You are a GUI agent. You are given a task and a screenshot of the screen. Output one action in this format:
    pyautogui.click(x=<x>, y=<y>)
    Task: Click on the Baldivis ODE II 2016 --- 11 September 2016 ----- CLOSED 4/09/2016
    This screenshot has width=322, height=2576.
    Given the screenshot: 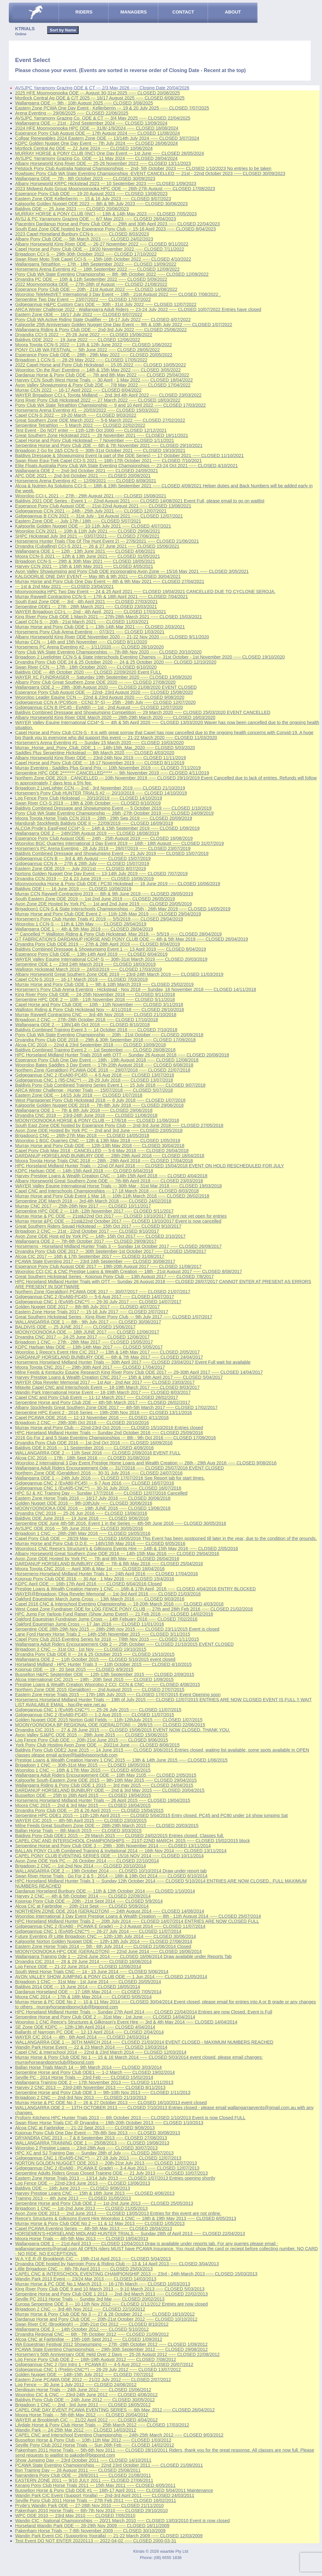 What is the action you would take?
    pyautogui.click(x=84, y=1447)
    